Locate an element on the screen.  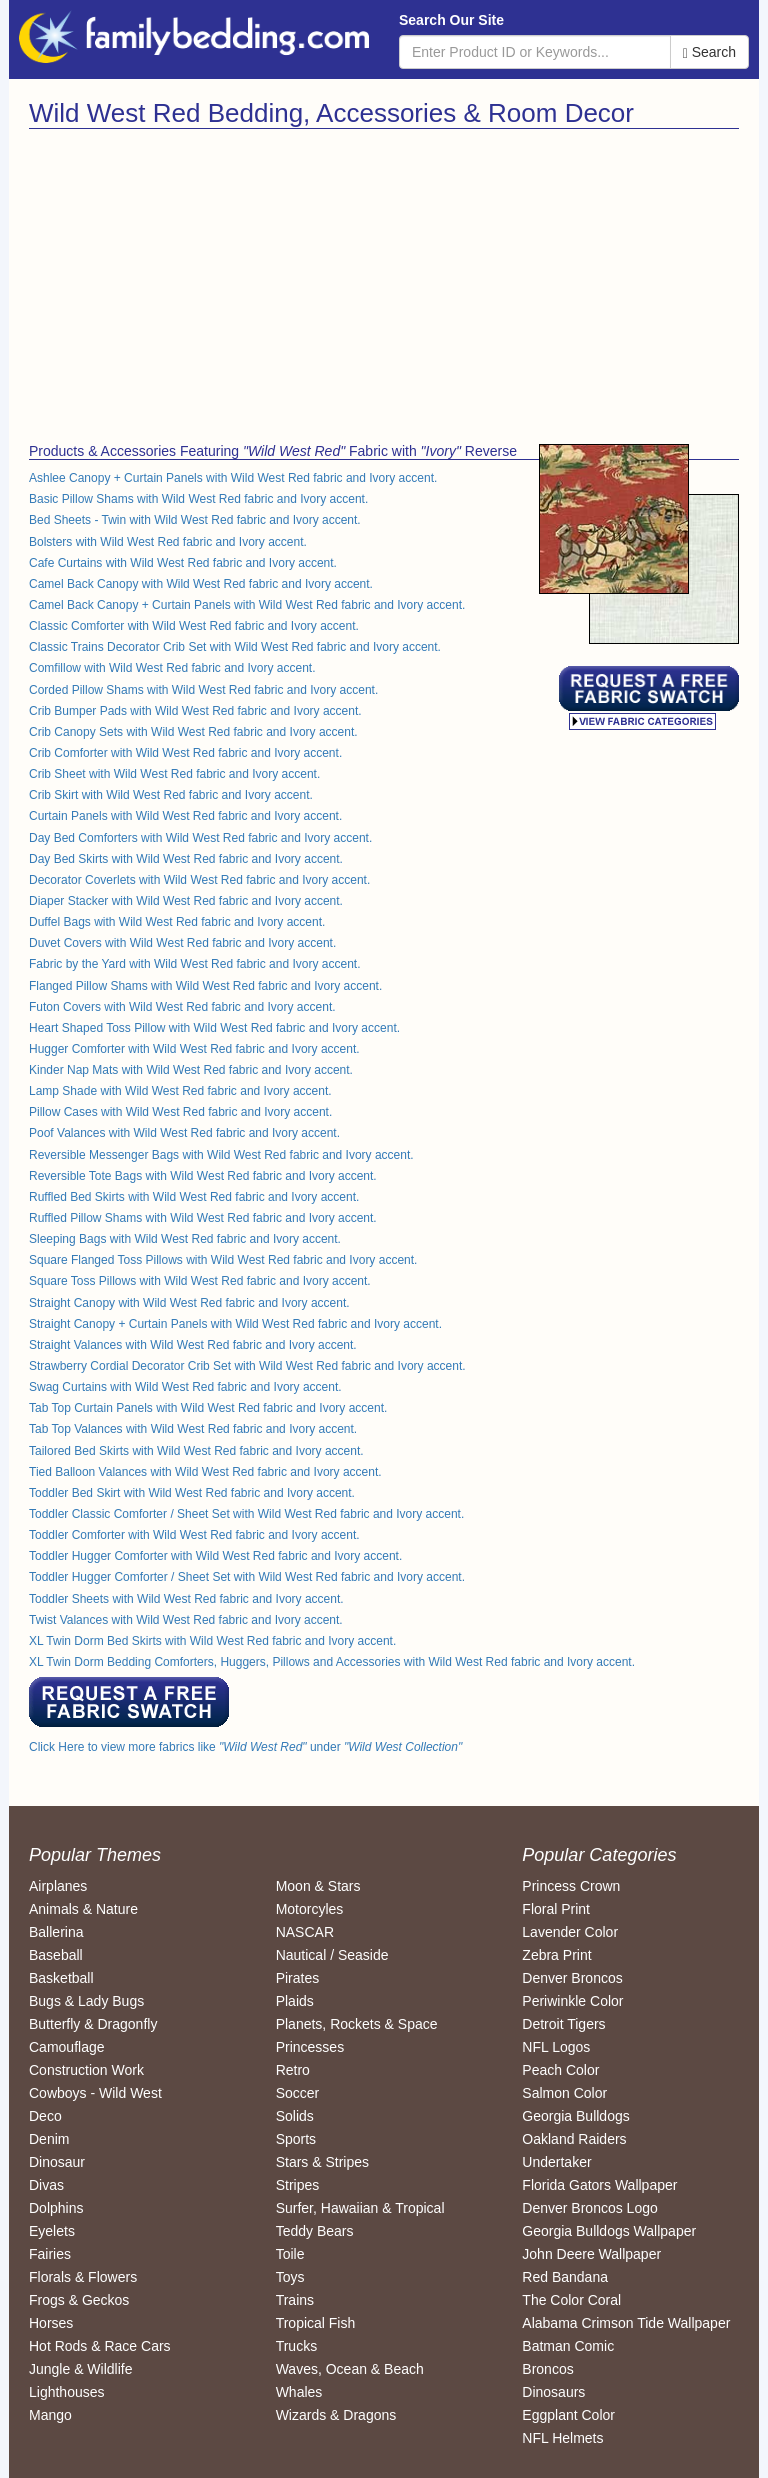
Classic Comforter with Wild West Red fabric and Ivory accent. is located at coordinates (194, 626).